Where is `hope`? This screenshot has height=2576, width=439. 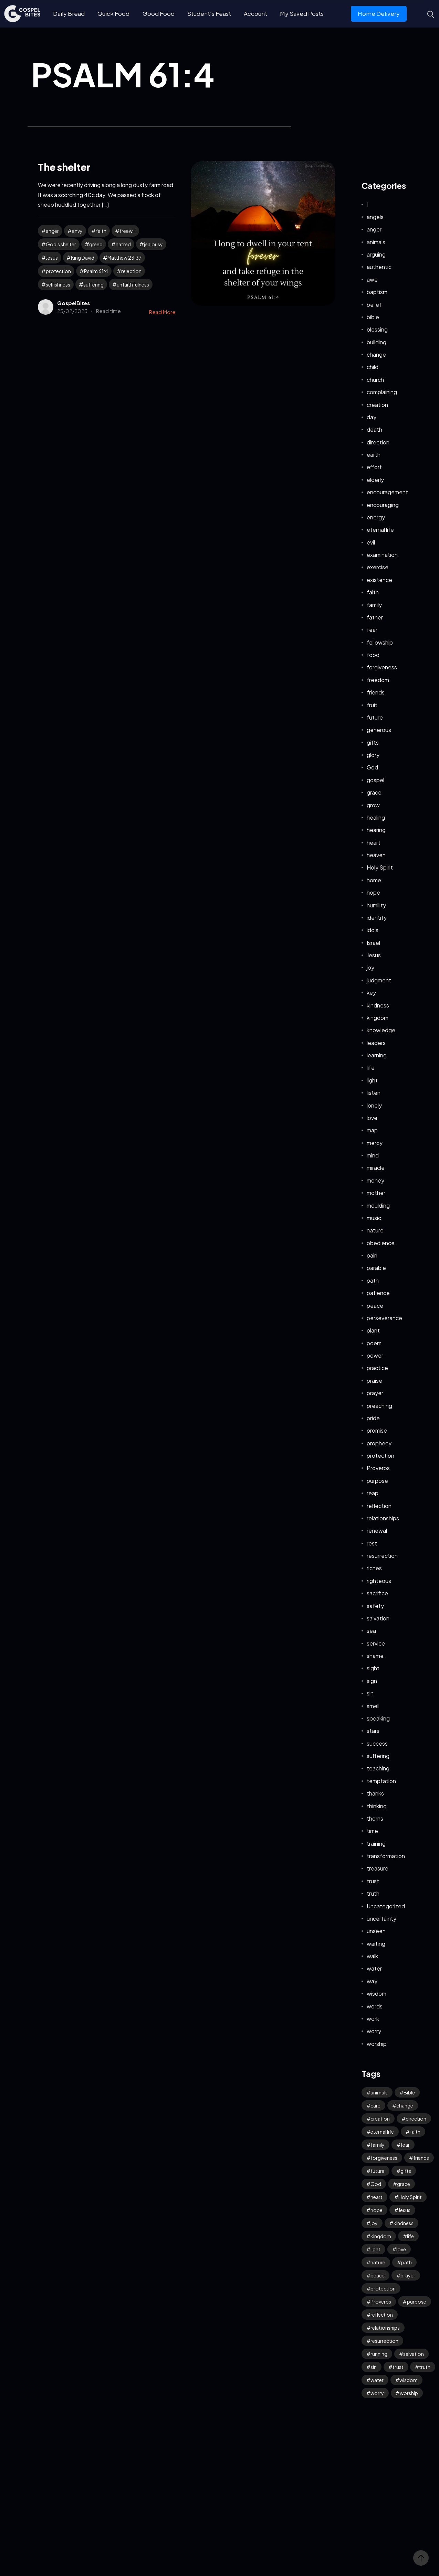
hope is located at coordinates (373, 892).